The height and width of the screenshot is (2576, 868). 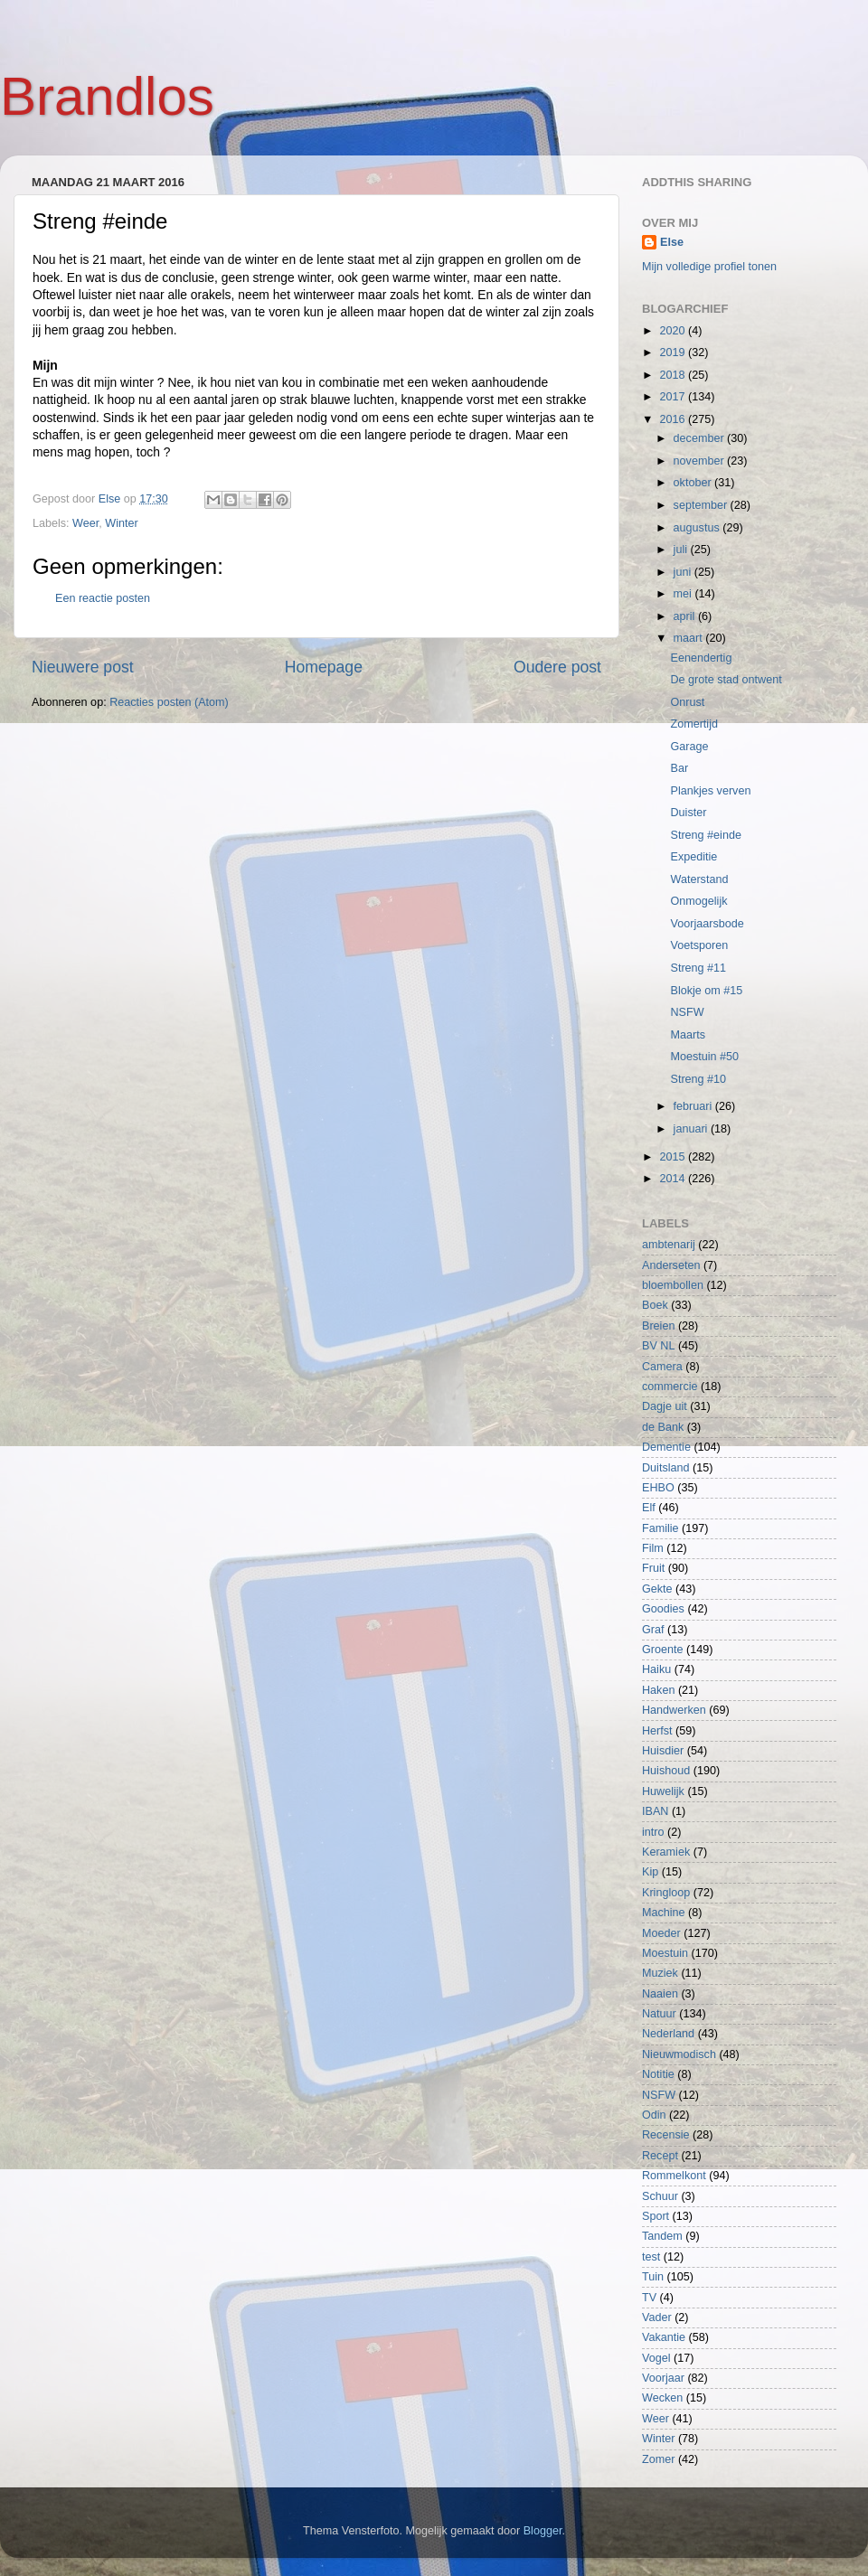 I want to click on Waterstand, so click(x=699, y=879).